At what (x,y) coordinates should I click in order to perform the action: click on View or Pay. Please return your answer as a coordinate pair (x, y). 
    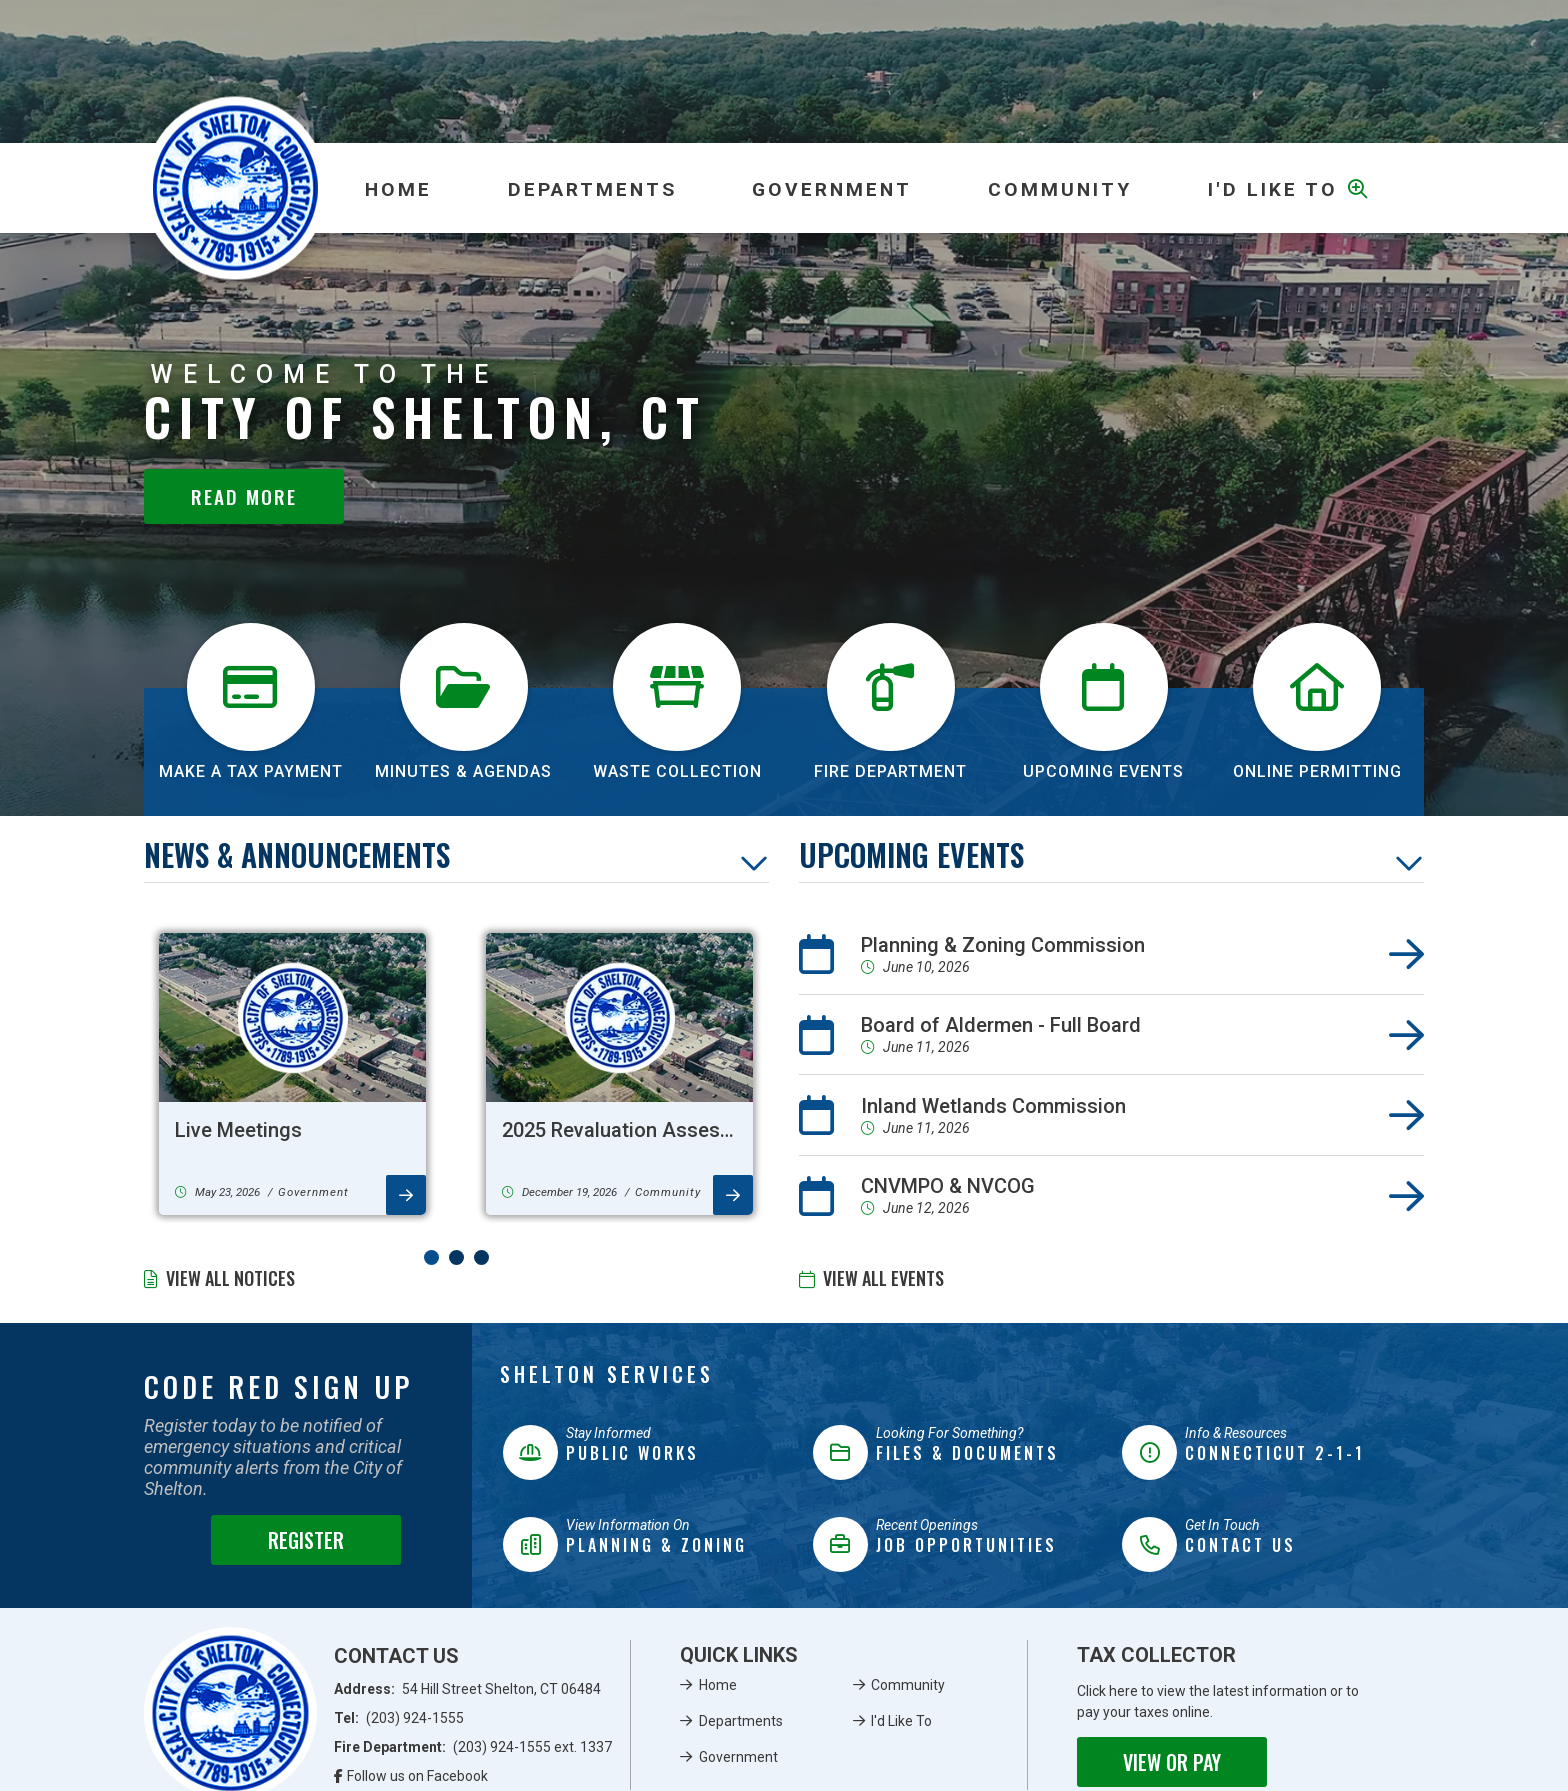
    Looking at the image, I should click on (1172, 1762).